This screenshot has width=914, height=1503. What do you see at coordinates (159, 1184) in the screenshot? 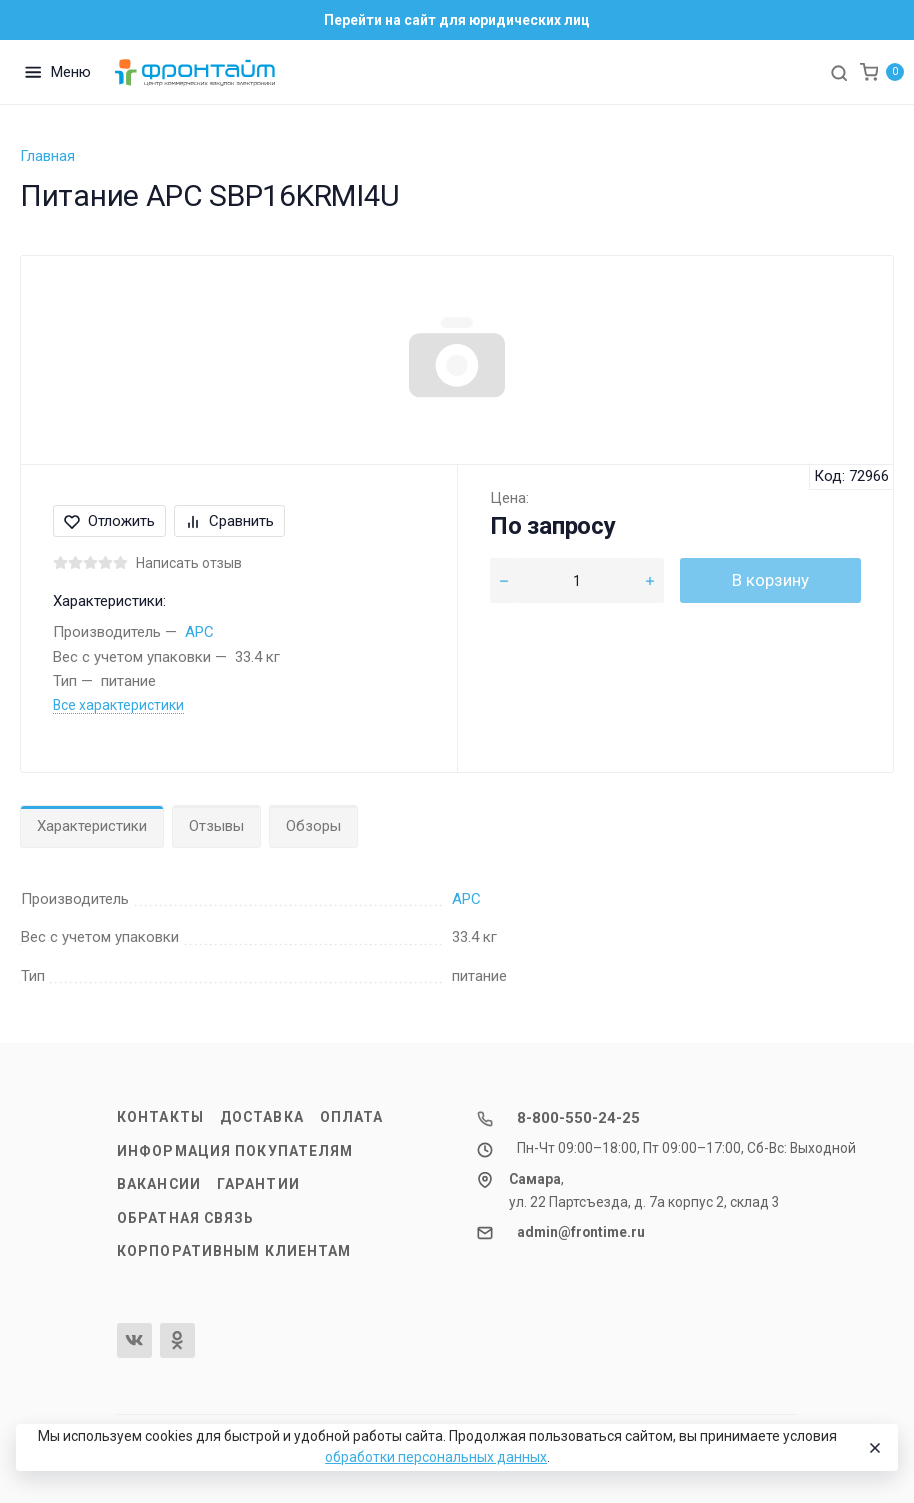
I see `Вакансии` at bounding box center [159, 1184].